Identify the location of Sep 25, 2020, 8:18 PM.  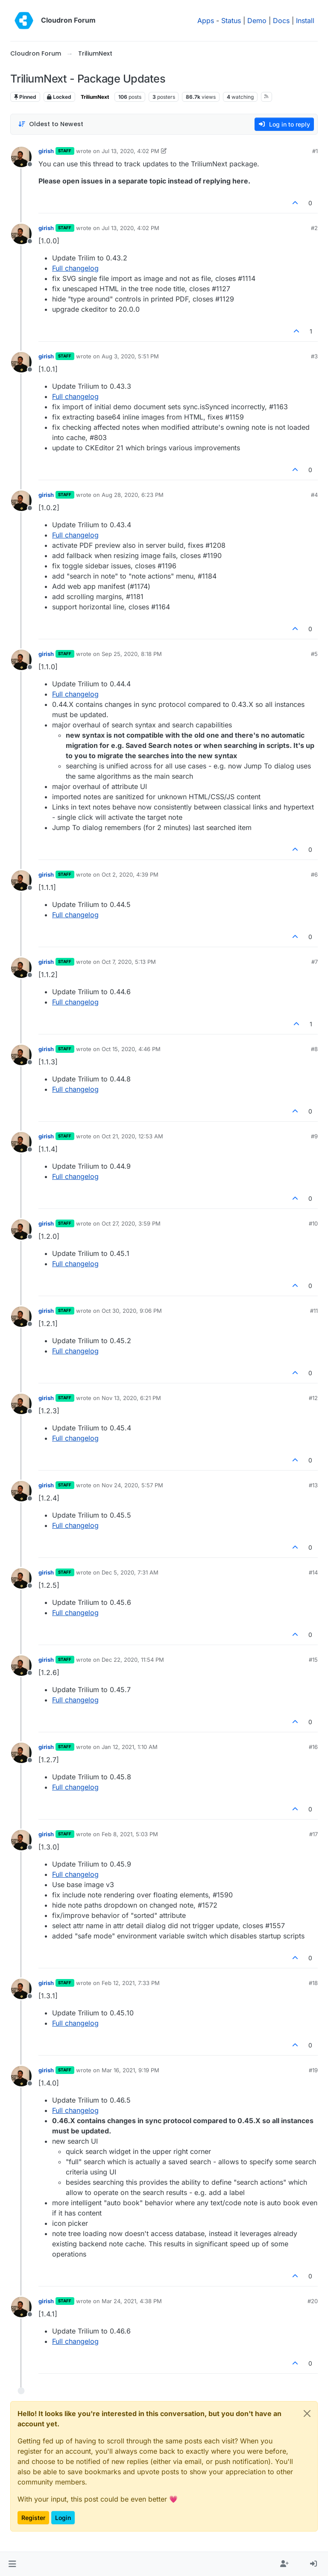
(132, 653).